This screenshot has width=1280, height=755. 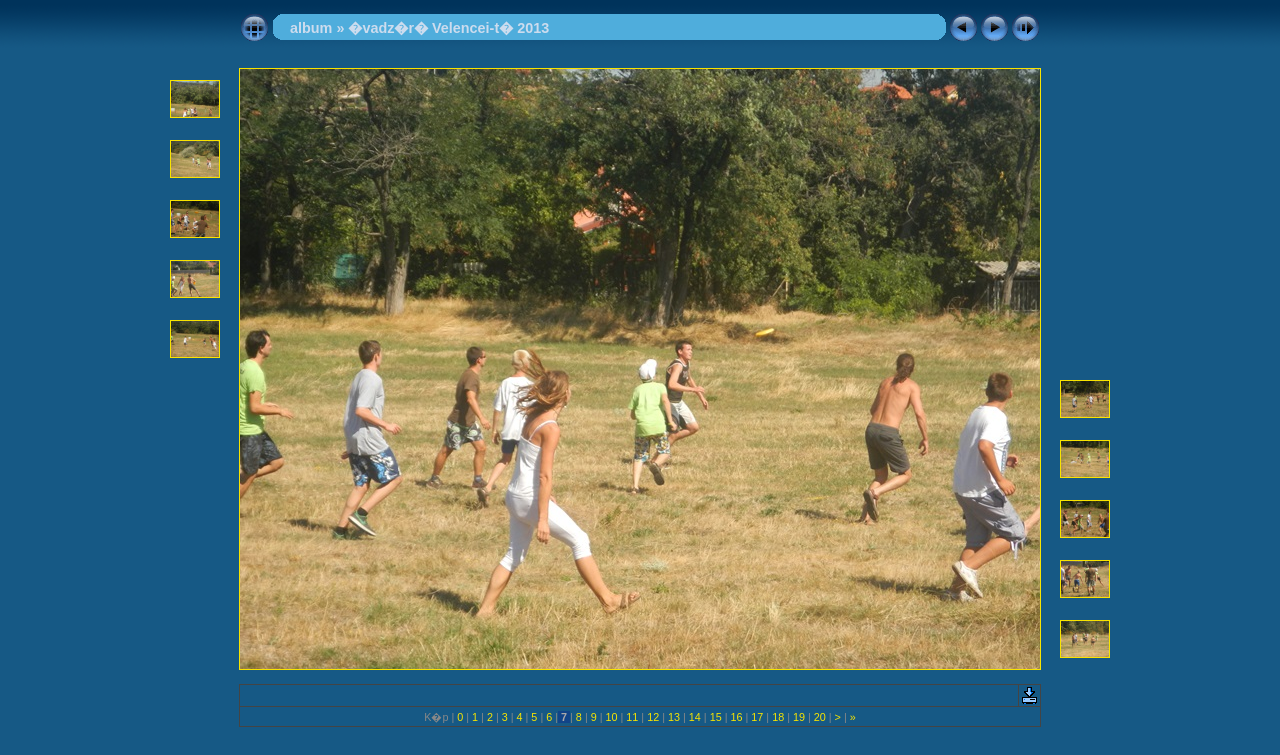 I want to click on 13, so click(x=674, y=717).